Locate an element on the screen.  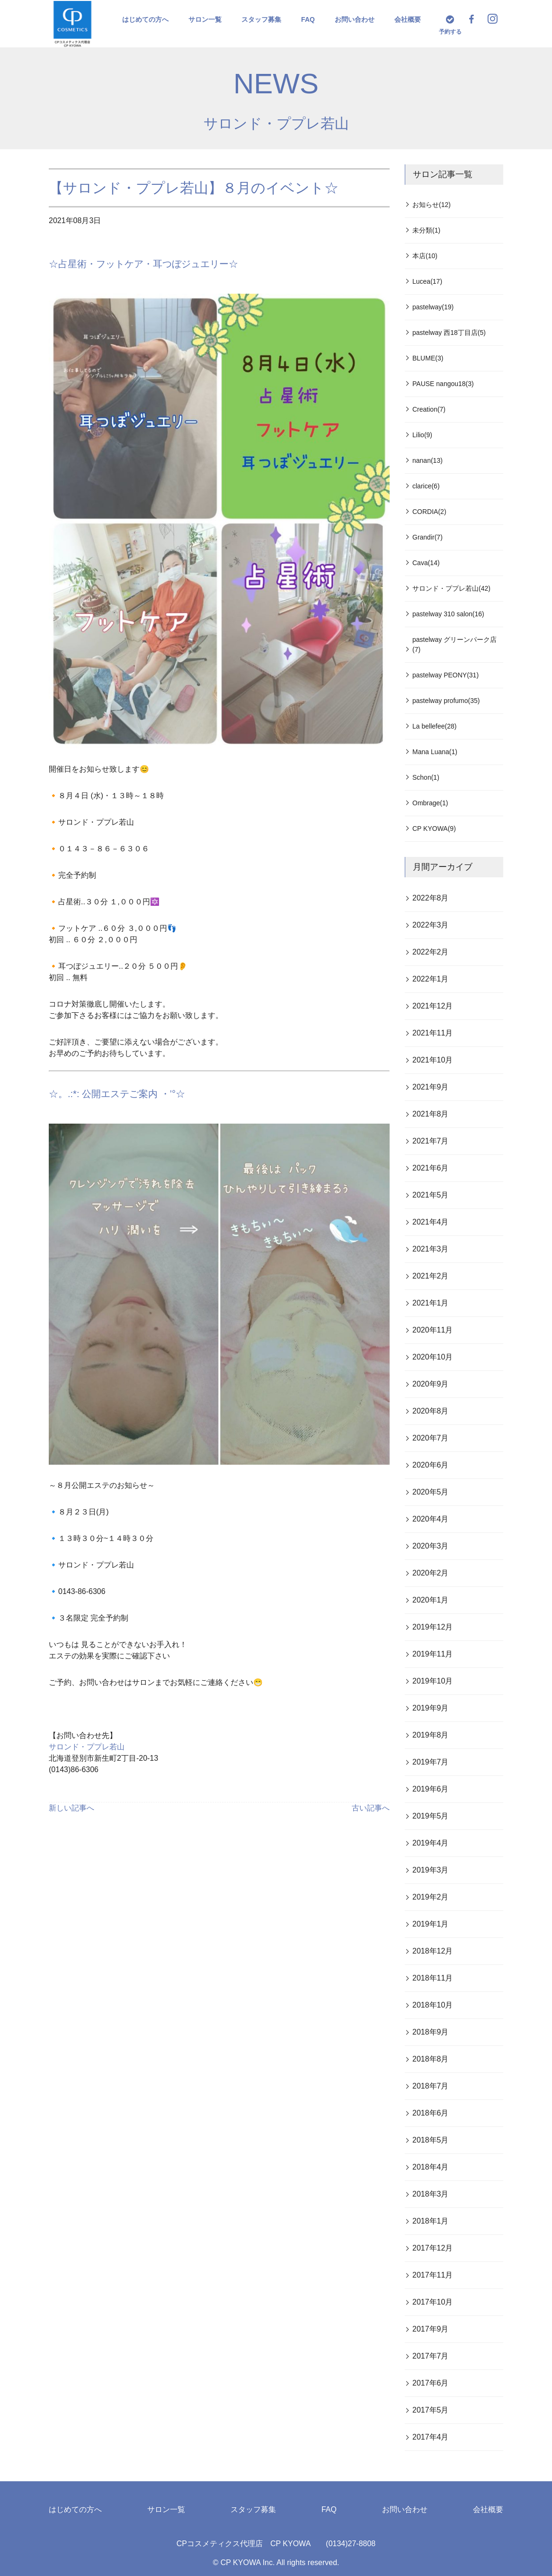
2019年7月 is located at coordinates (430, 1762).